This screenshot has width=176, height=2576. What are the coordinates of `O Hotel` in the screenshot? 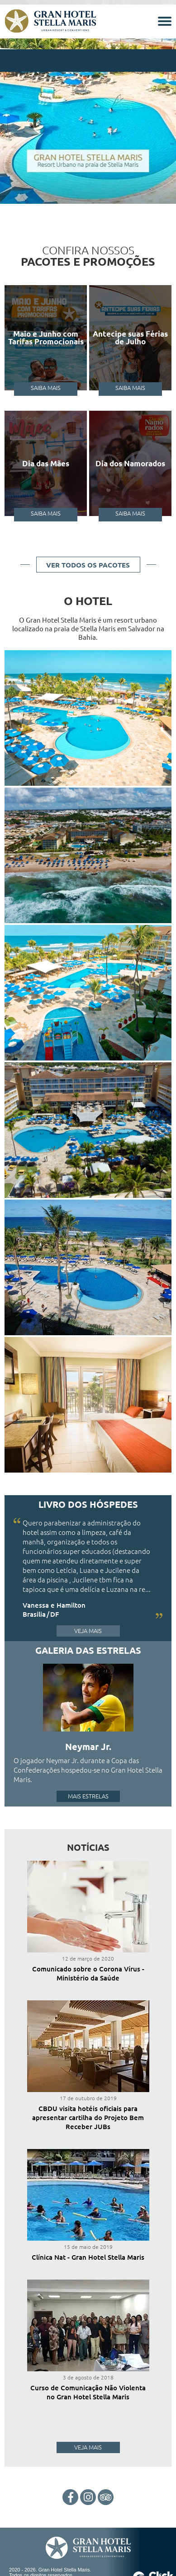 It's located at (88, 600).